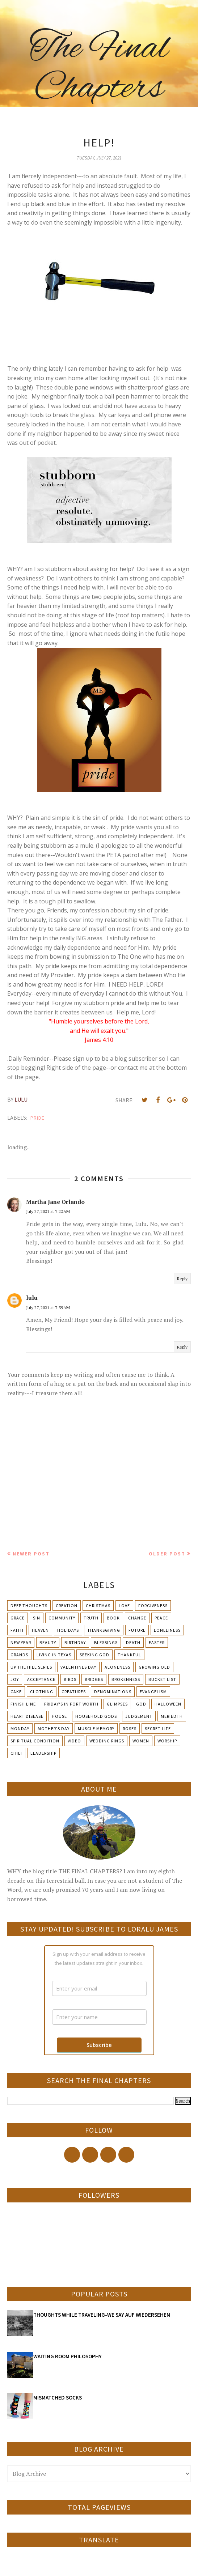 The width and height of the screenshot is (198, 2576). What do you see at coordinates (36, 1618) in the screenshot?
I see `Sin` at bounding box center [36, 1618].